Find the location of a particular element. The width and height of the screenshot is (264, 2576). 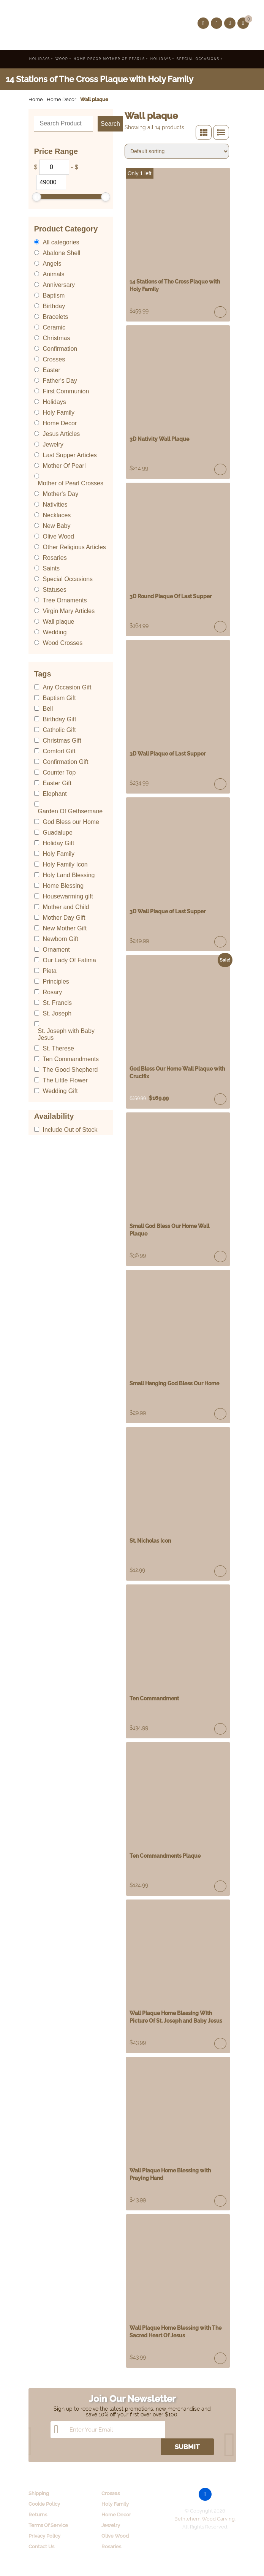

Add to cart [Add “14 Stations of The Cross Plaque with Holy Family” to your cart] is located at coordinates (220, 312).